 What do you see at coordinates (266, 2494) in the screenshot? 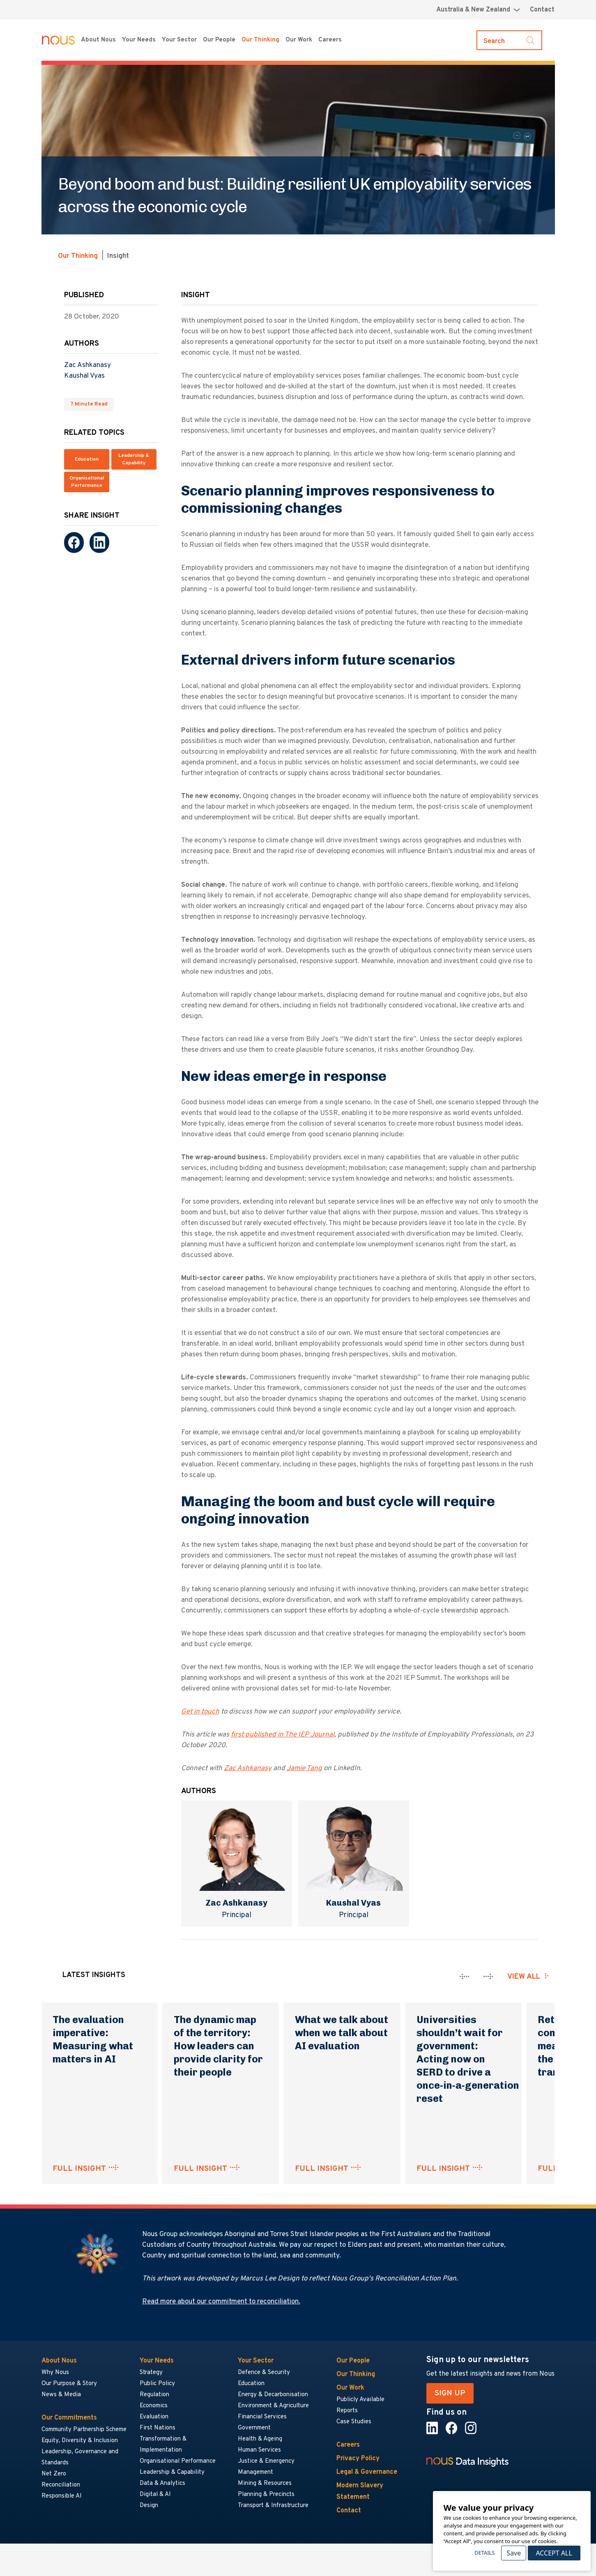
I see `Planning & Precincts` at bounding box center [266, 2494].